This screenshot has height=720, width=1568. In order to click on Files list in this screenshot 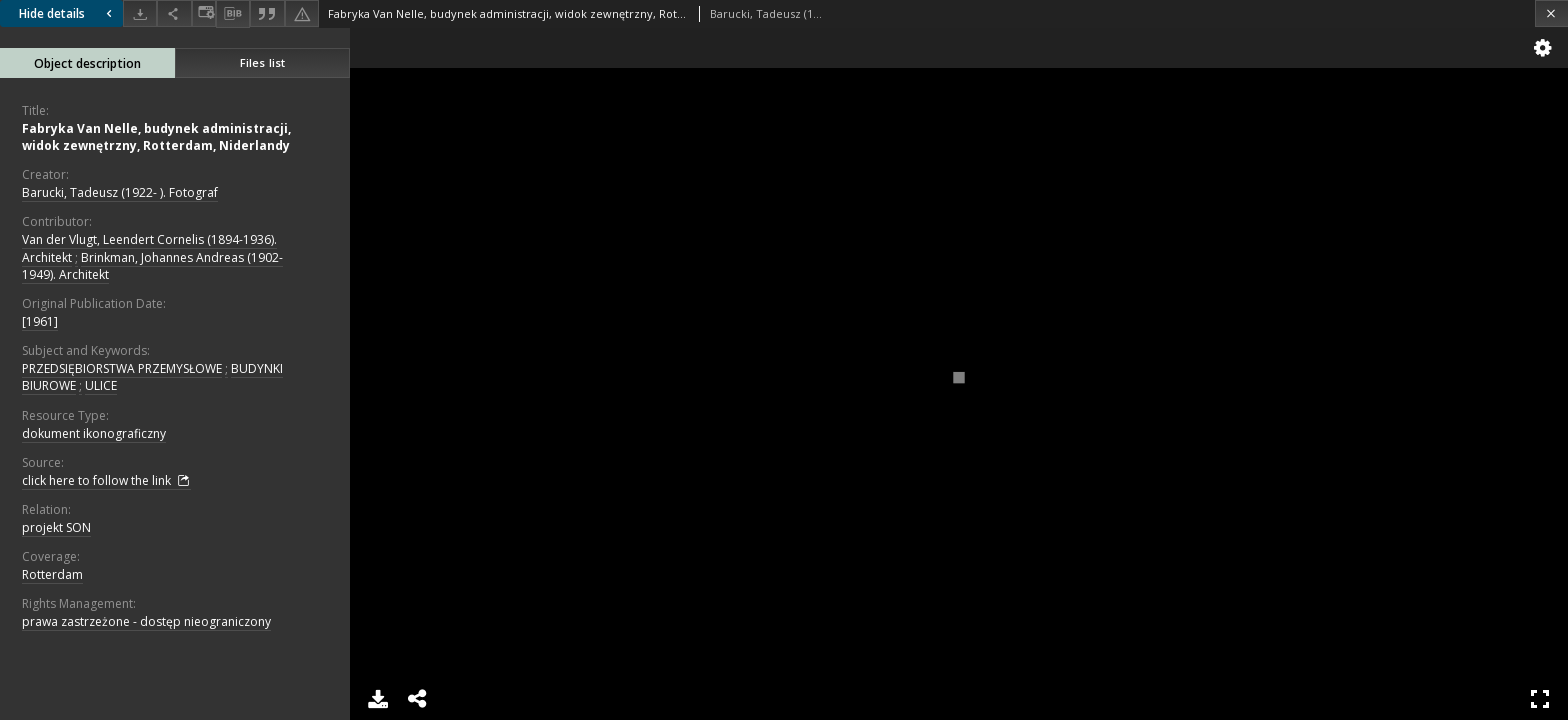, I will do `click(262, 62)`.